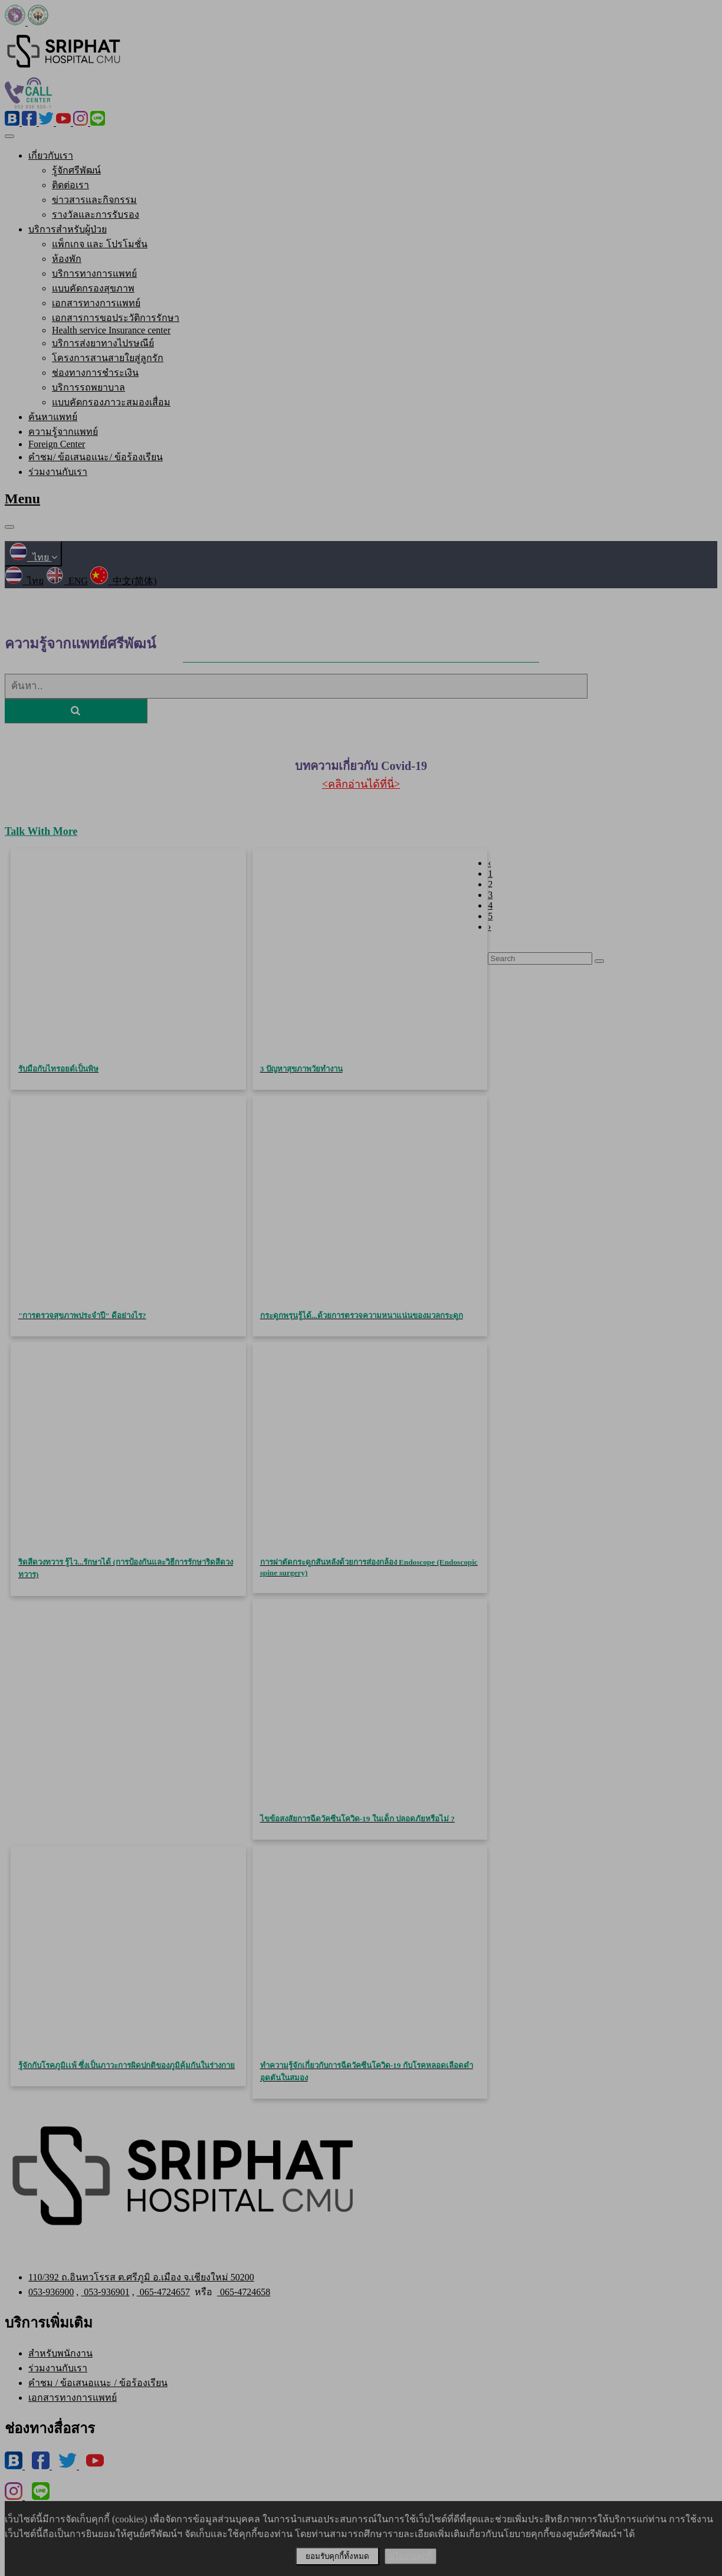 Image resolution: width=722 pixels, height=2576 pixels. I want to click on ไทย, so click(33, 557).